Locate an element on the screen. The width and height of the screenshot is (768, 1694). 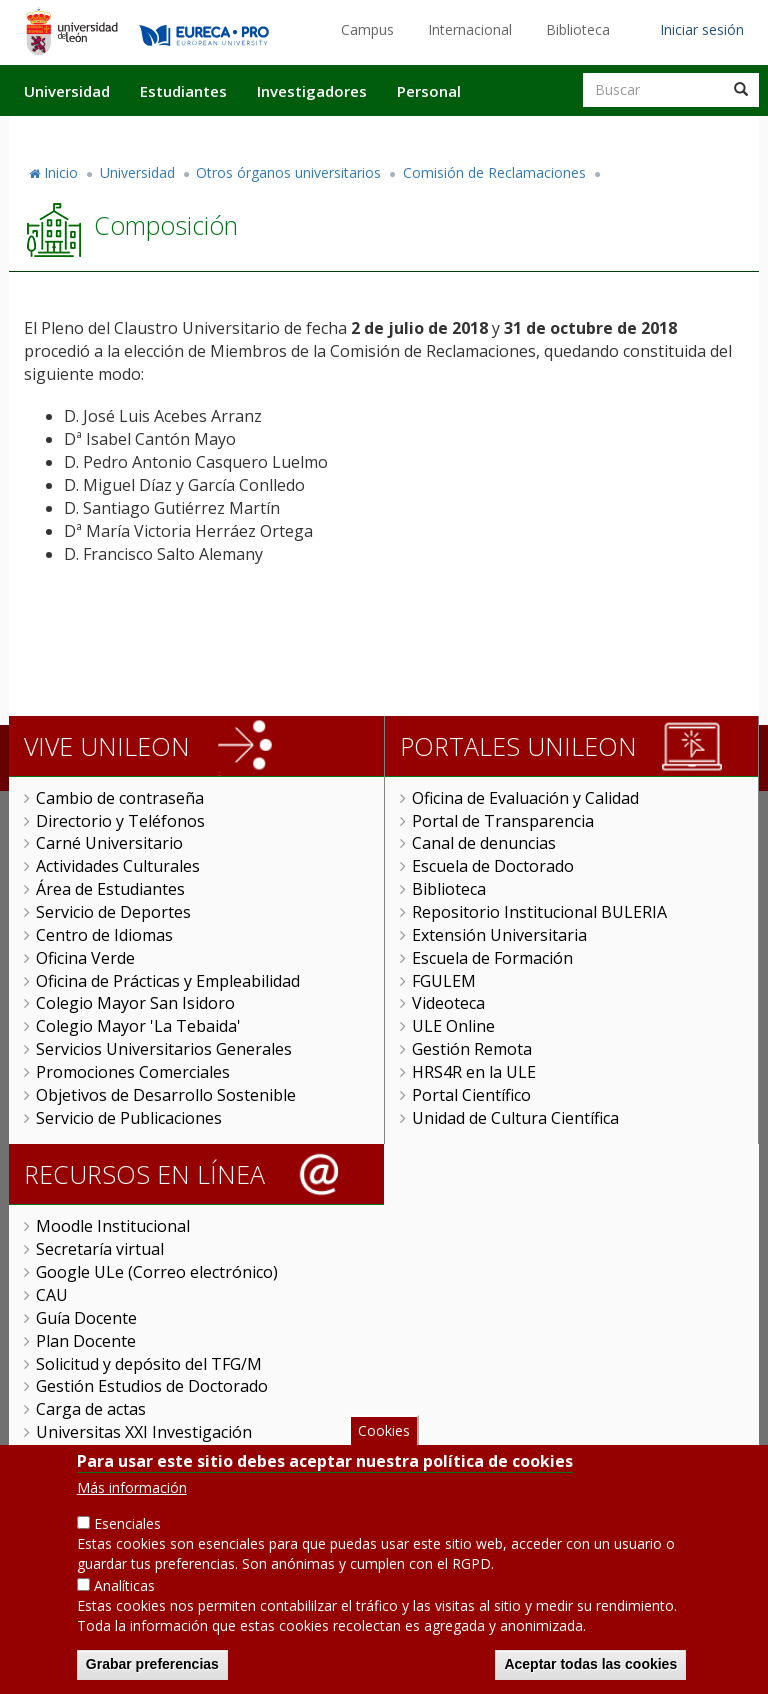
Analíticas is located at coordinates (124, 1610).